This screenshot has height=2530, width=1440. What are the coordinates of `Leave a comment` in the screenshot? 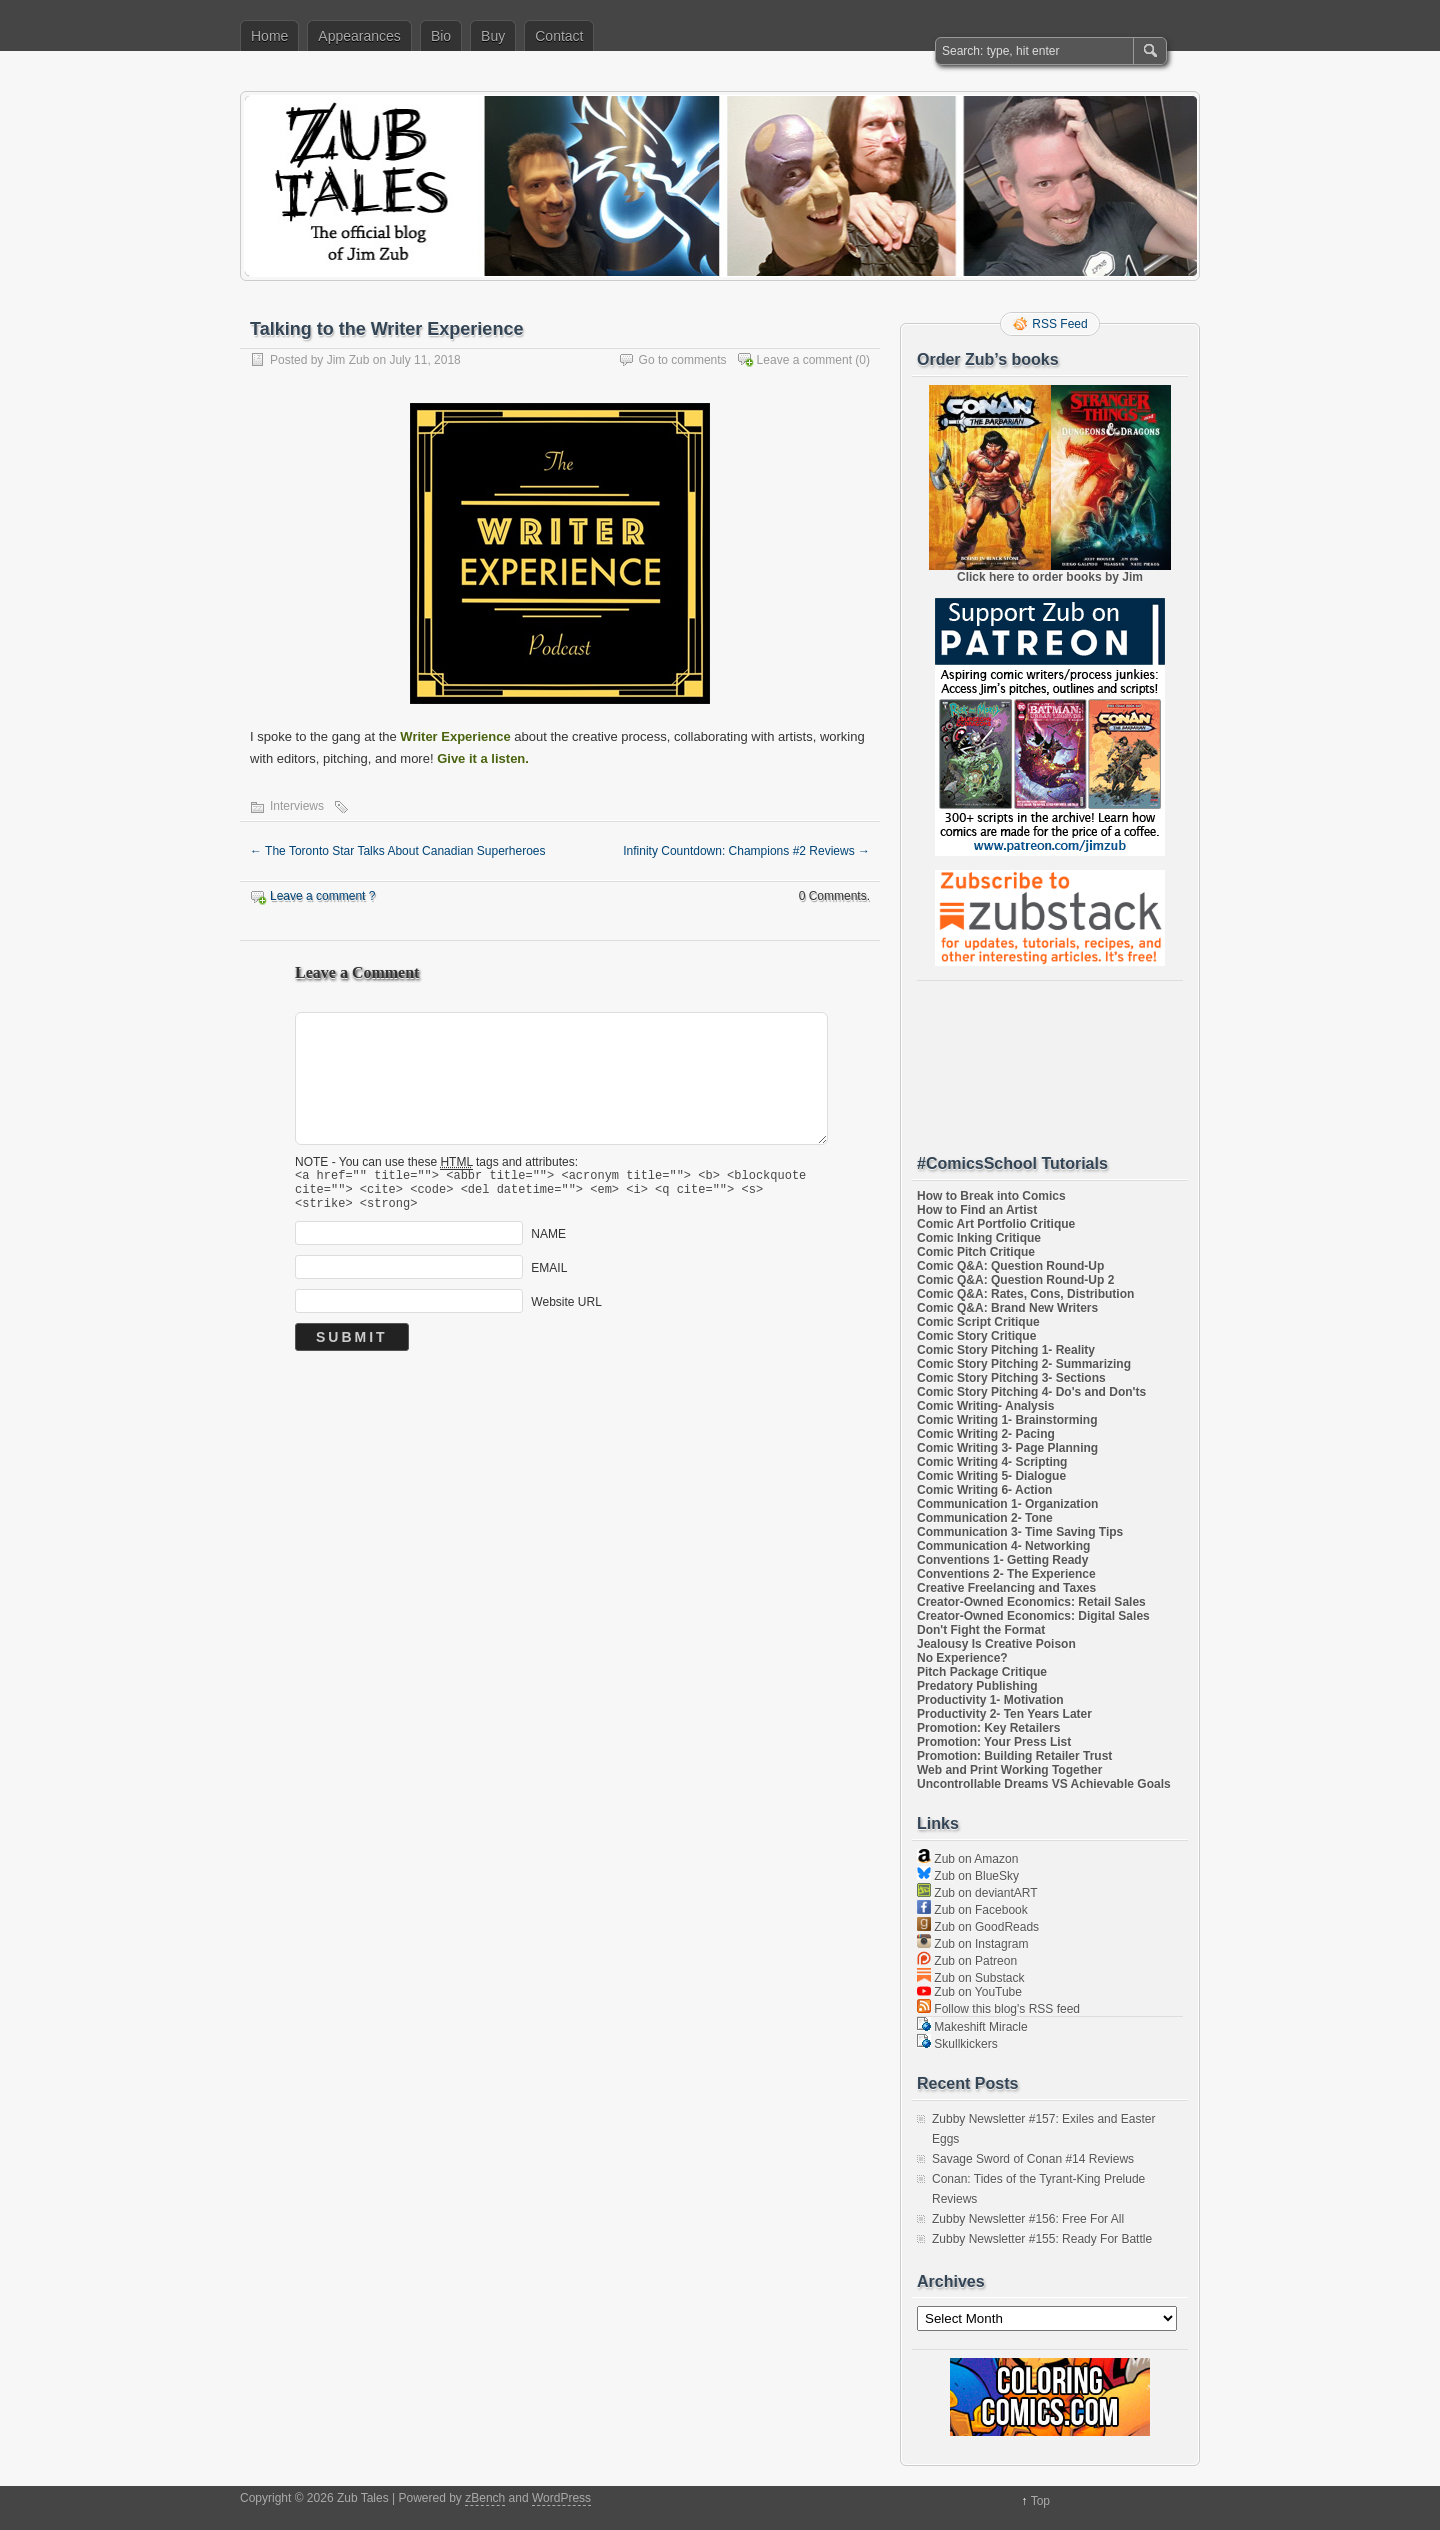 It's located at (804, 360).